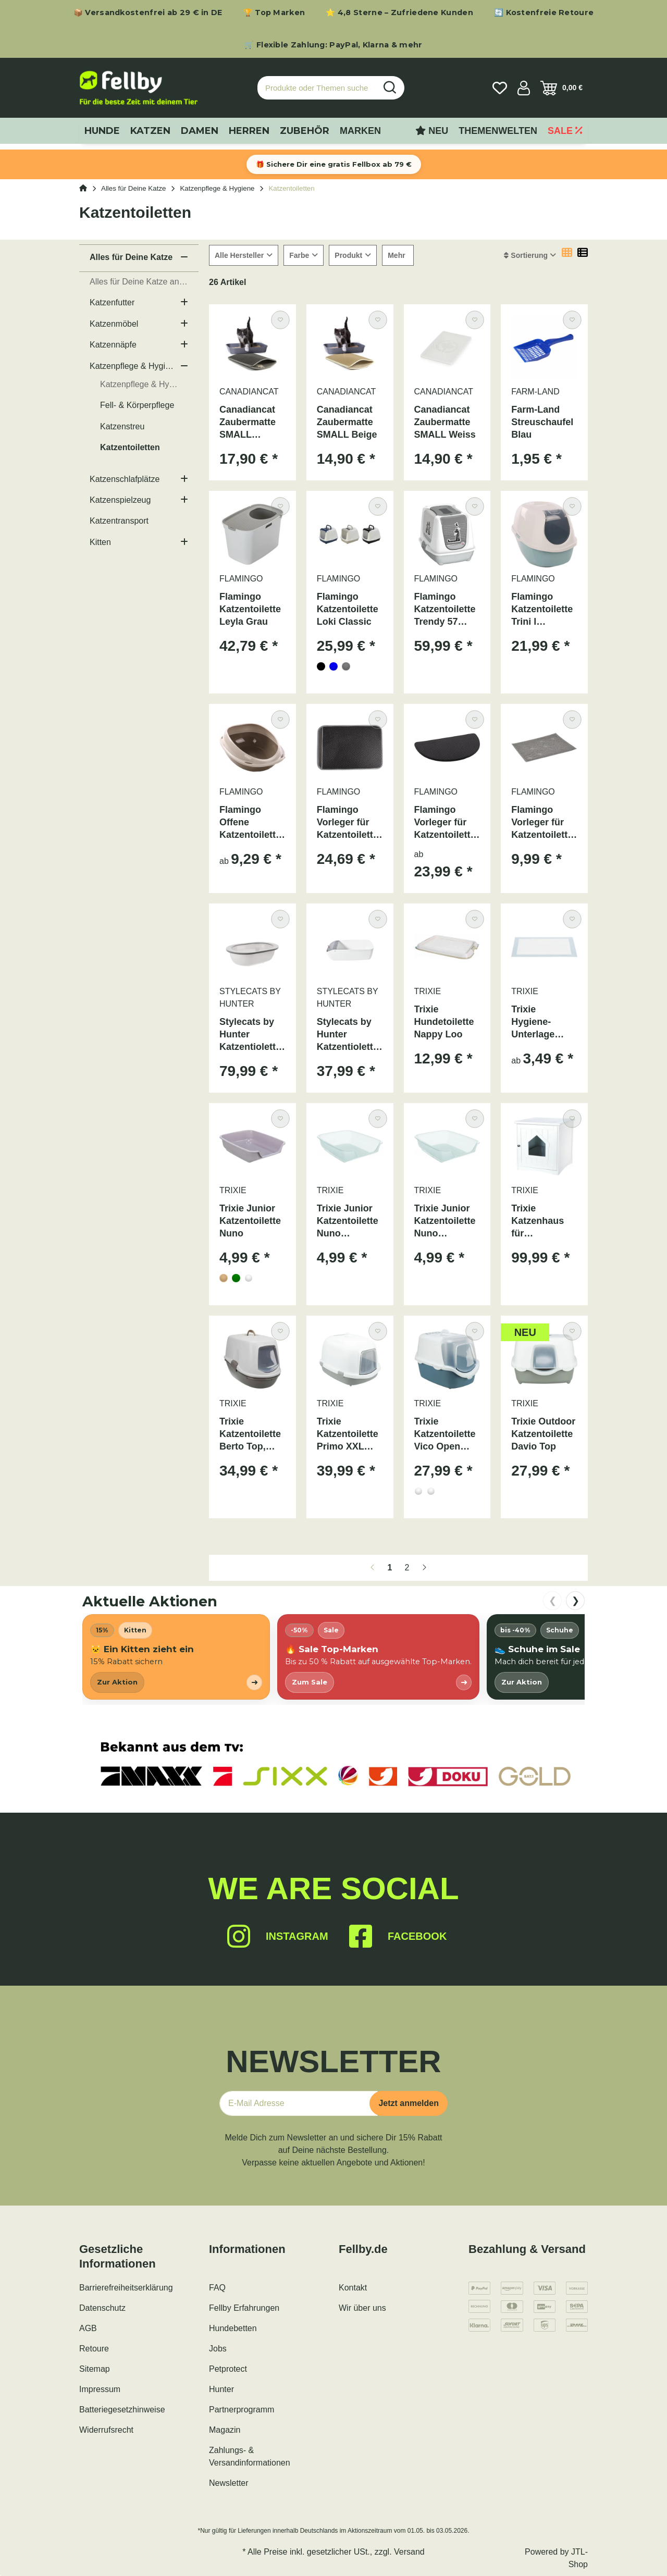  I want to click on ❮ [nach links scrollen], so click(553, 1600).